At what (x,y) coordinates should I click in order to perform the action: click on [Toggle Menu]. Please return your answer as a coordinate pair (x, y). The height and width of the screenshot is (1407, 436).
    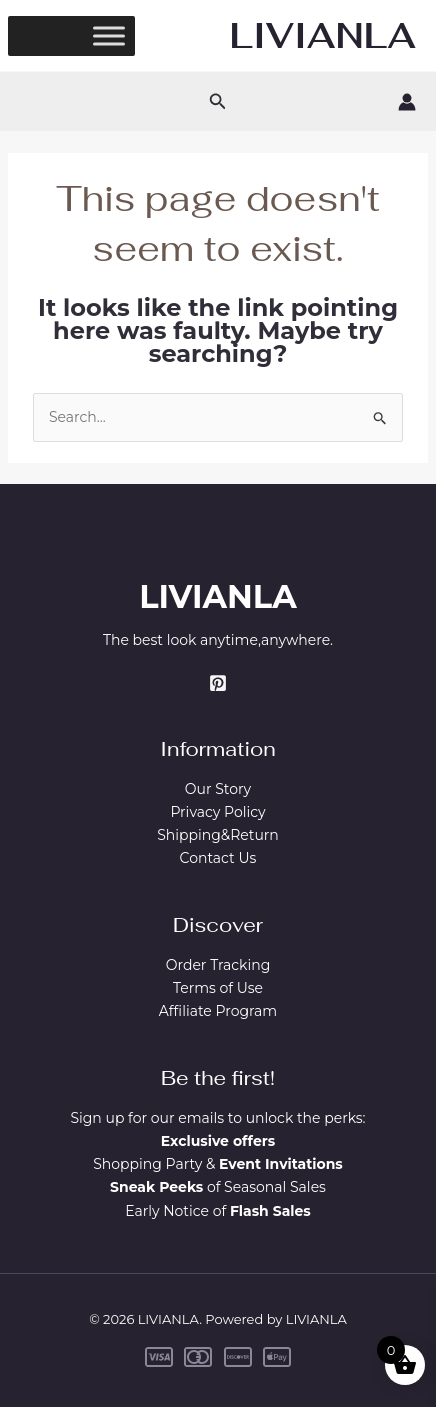
    Looking at the image, I should click on (109, 35).